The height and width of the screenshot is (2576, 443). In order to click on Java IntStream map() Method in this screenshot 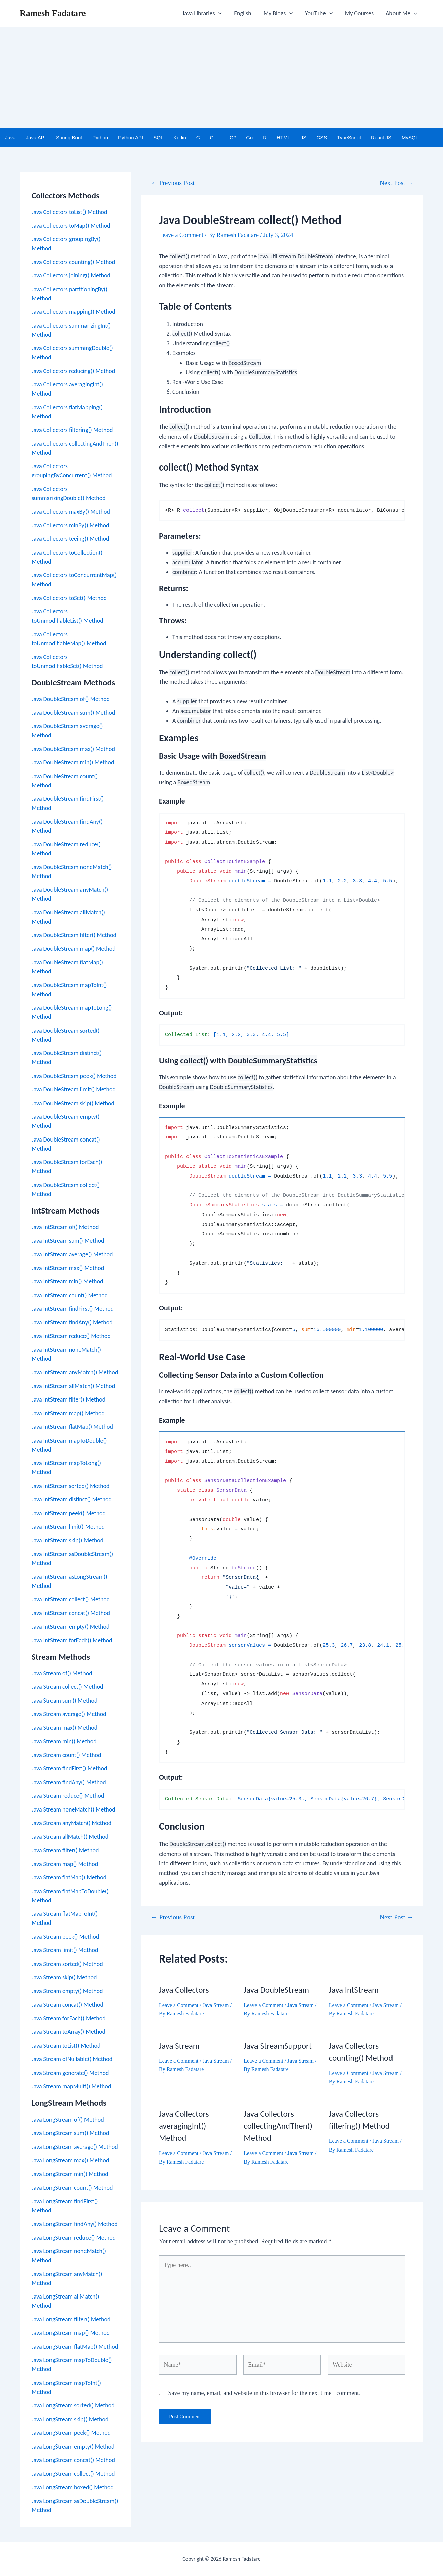, I will do `click(68, 1413)`.